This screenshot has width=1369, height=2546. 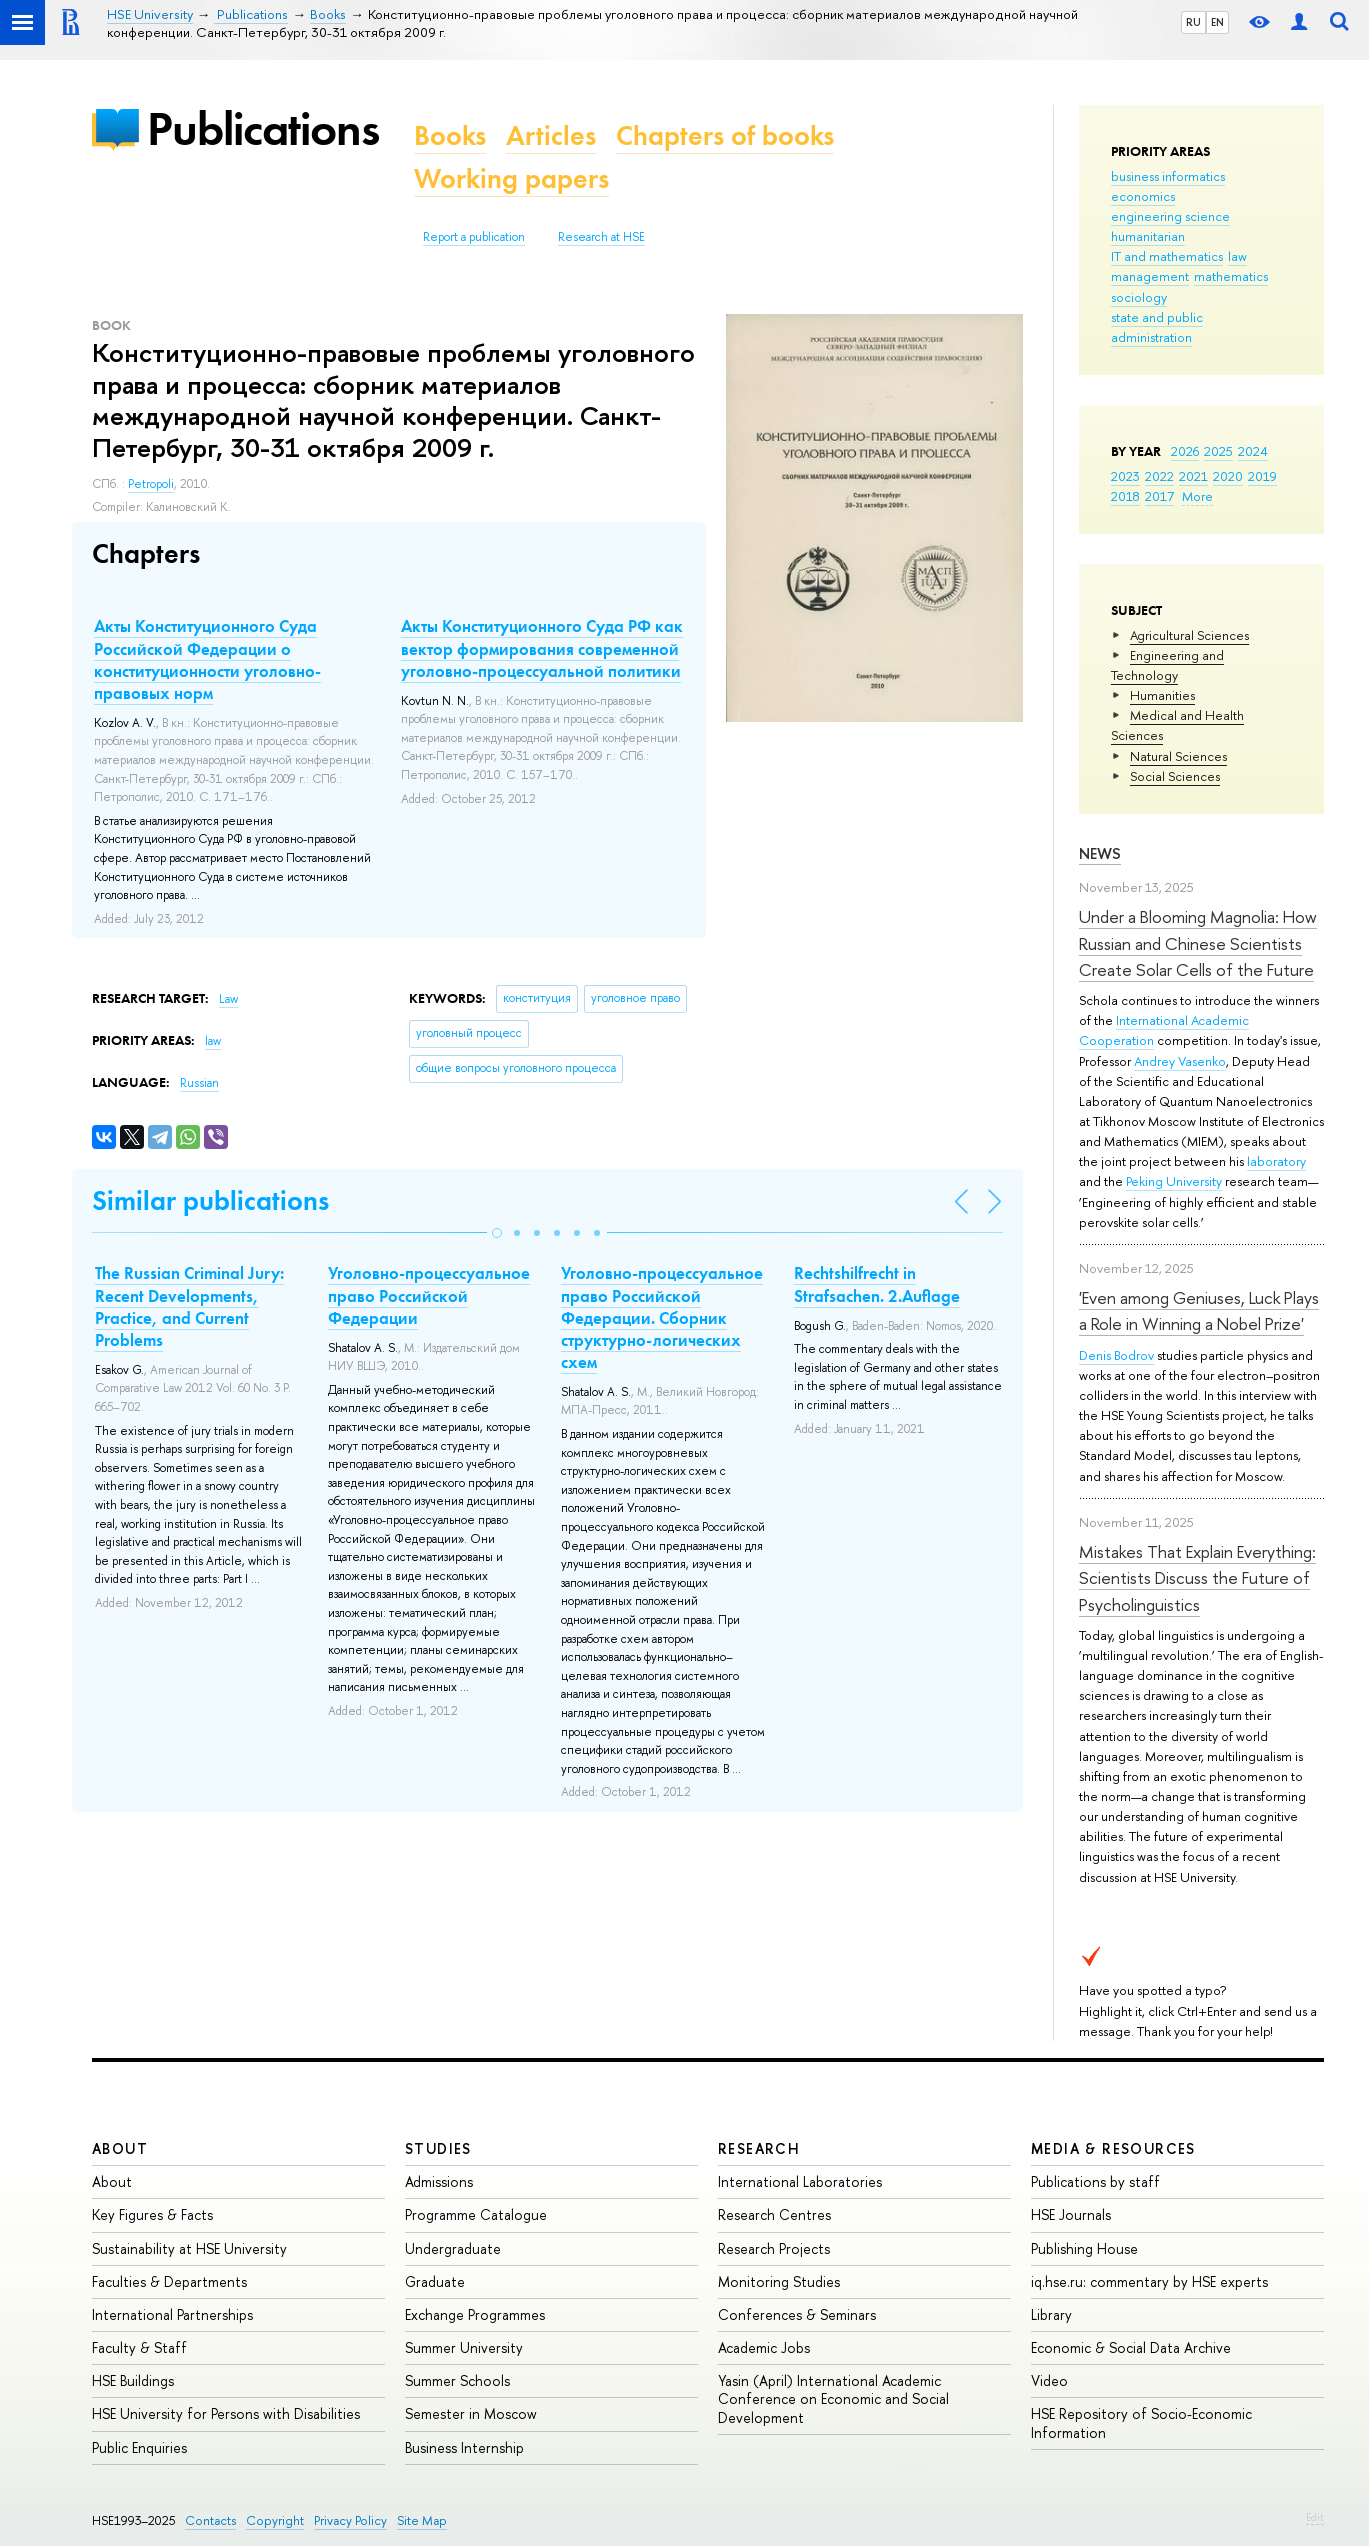 I want to click on The Russian Criminal Jury: Recent Developments, Practice, and Current Problems, so click(x=189, y=1306).